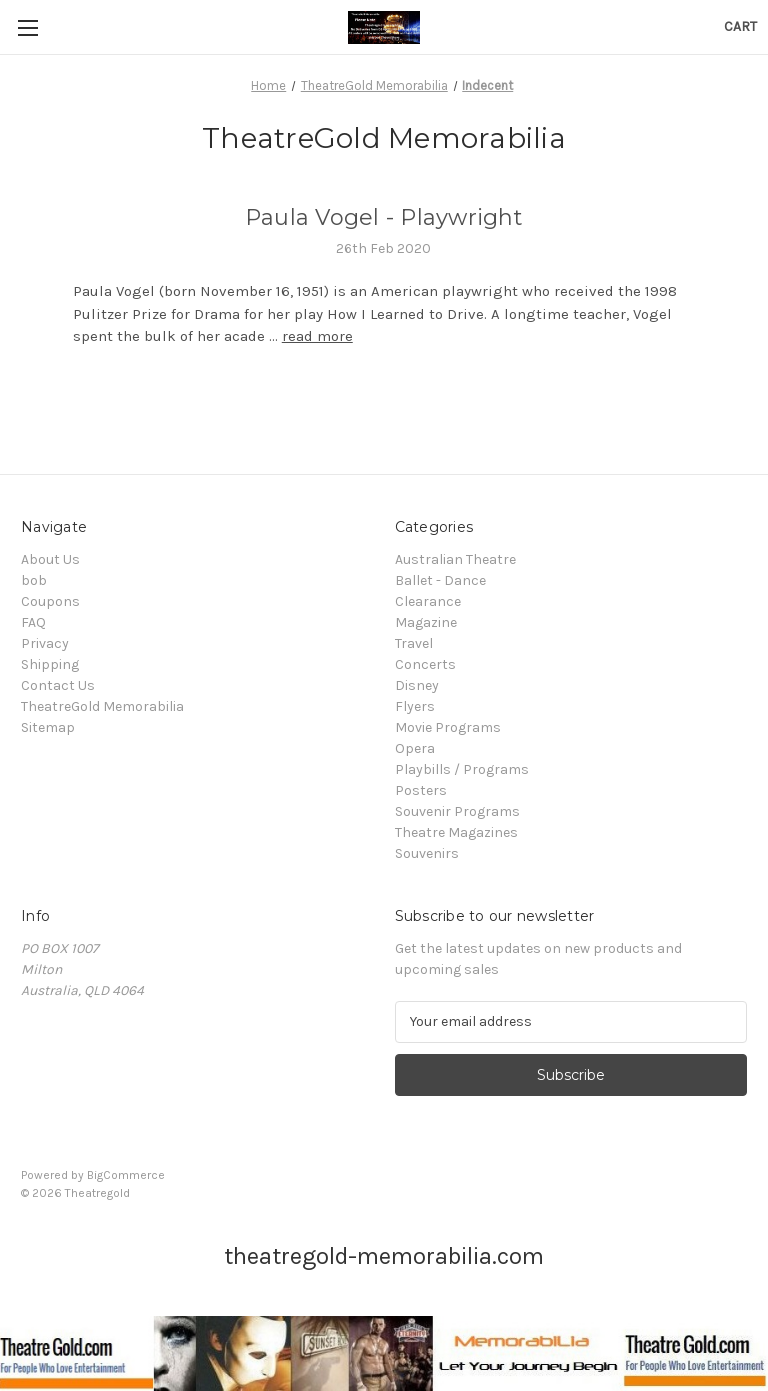 The height and width of the screenshot is (1391, 768). What do you see at coordinates (50, 559) in the screenshot?
I see `About Us` at bounding box center [50, 559].